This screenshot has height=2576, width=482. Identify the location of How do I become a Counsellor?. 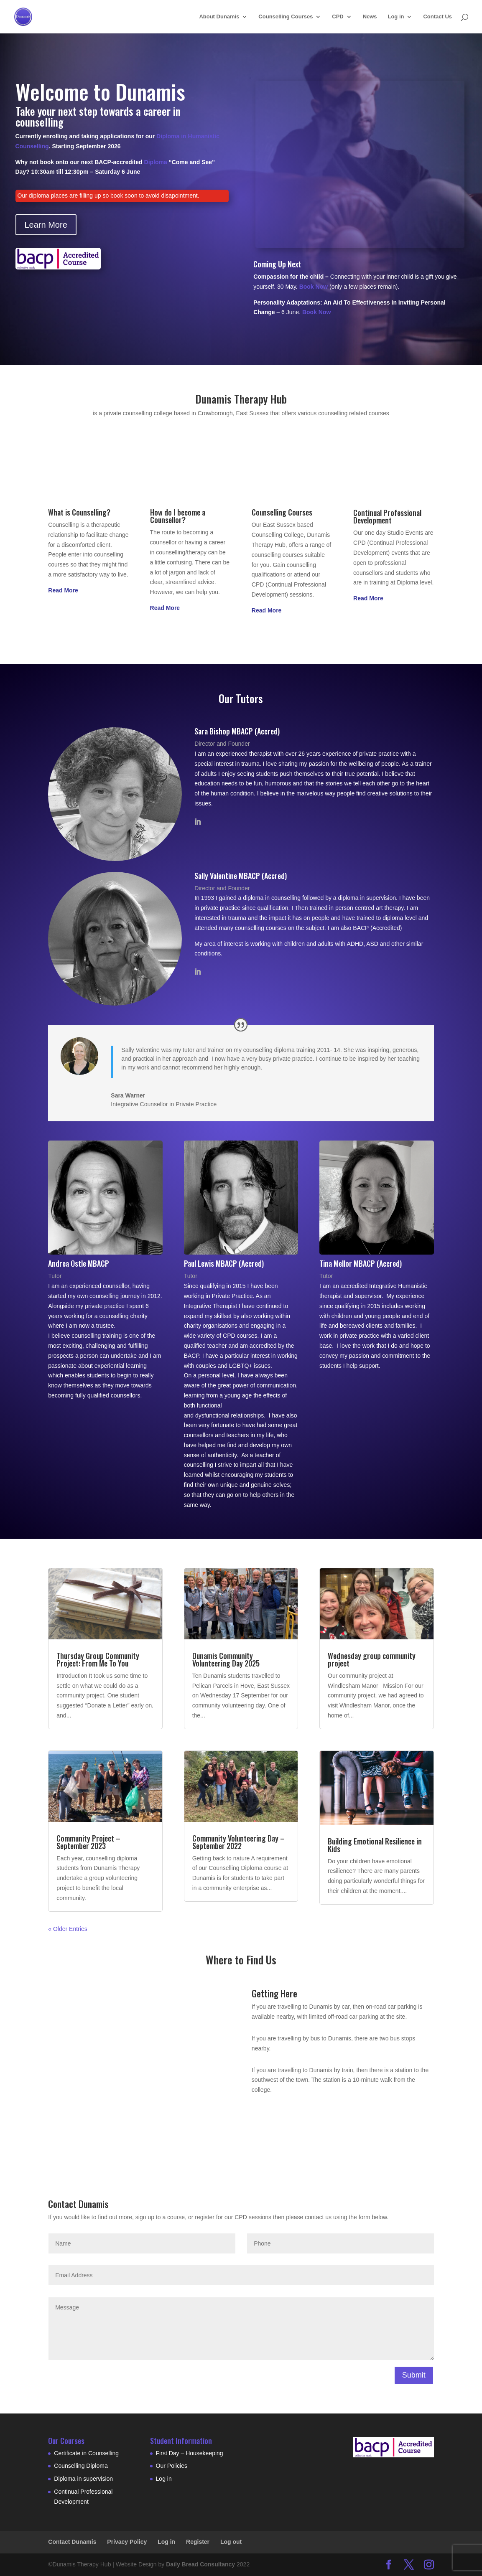
(177, 516).